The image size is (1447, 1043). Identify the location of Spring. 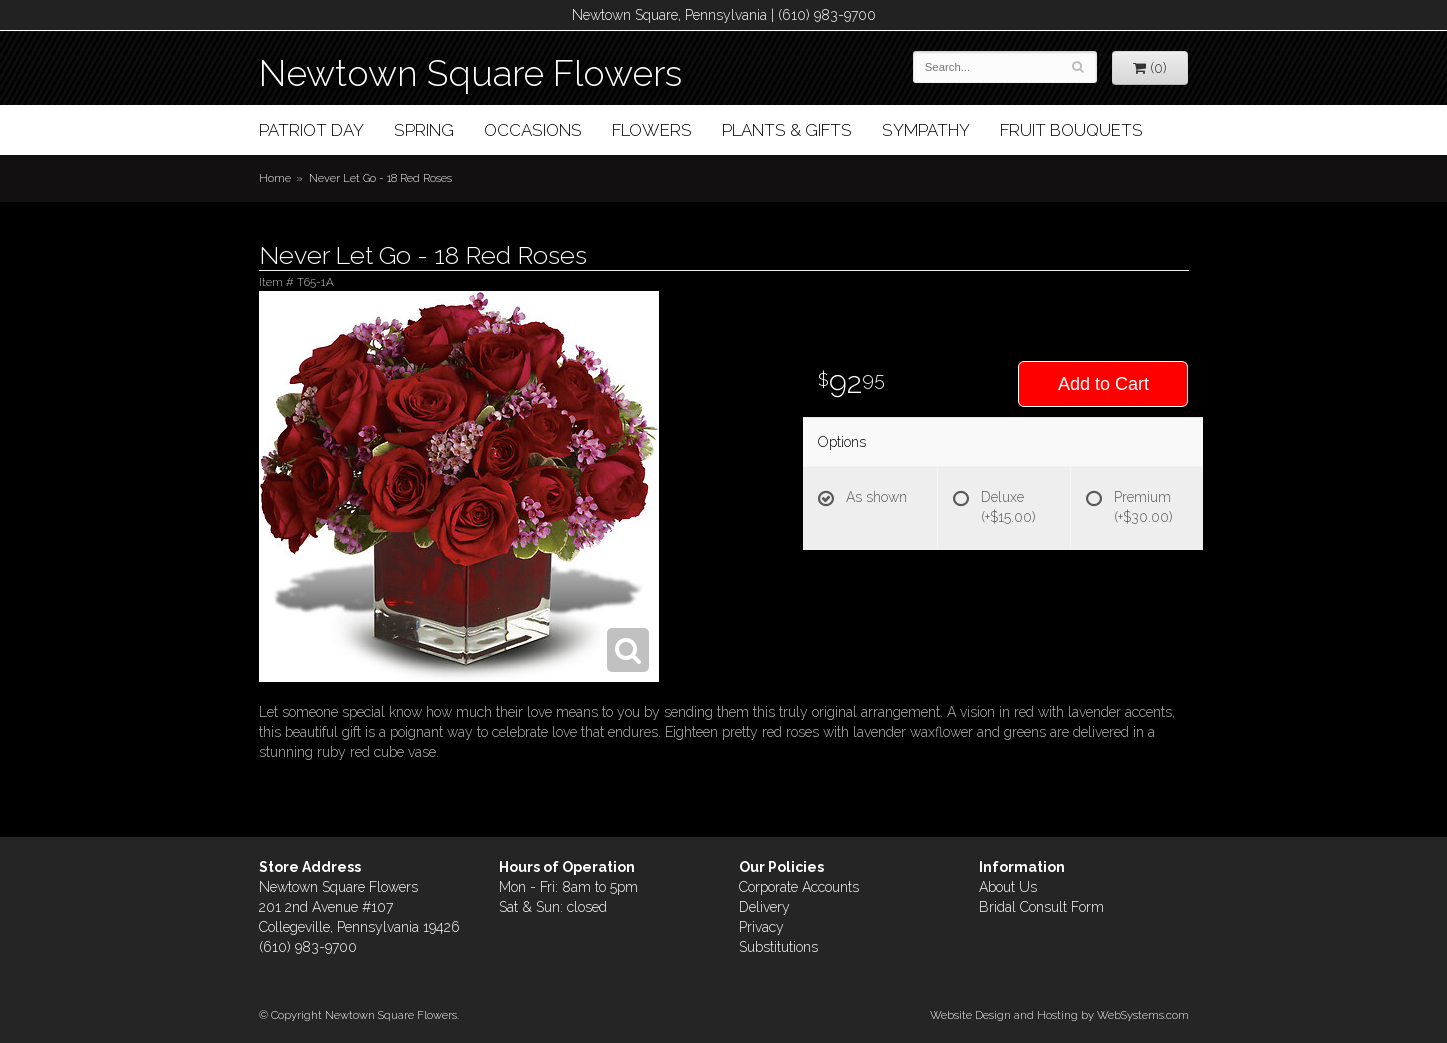
(424, 130).